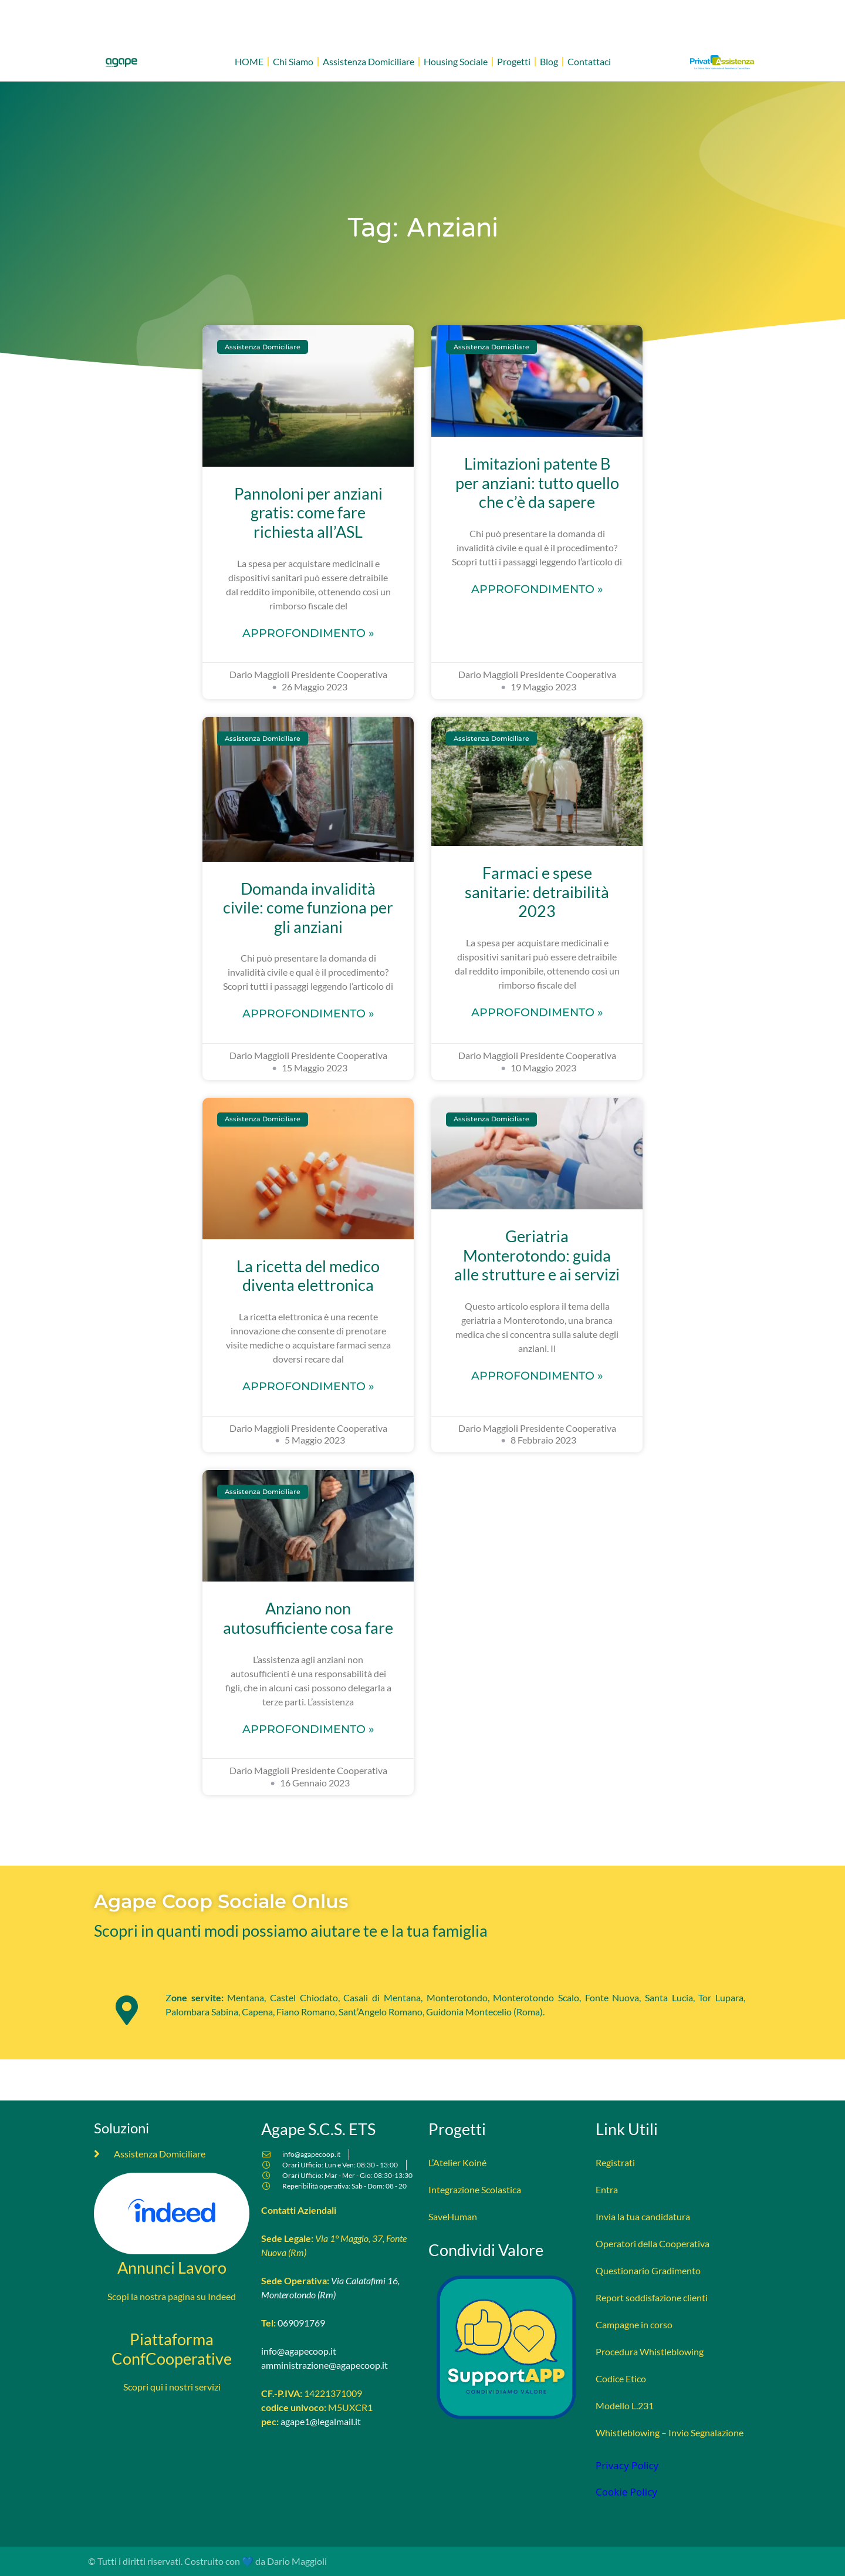 The width and height of the screenshot is (845, 2576). What do you see at coordinates (249, 61) in the screenshot?
I see `HOME` at bounding box center [249, 61].